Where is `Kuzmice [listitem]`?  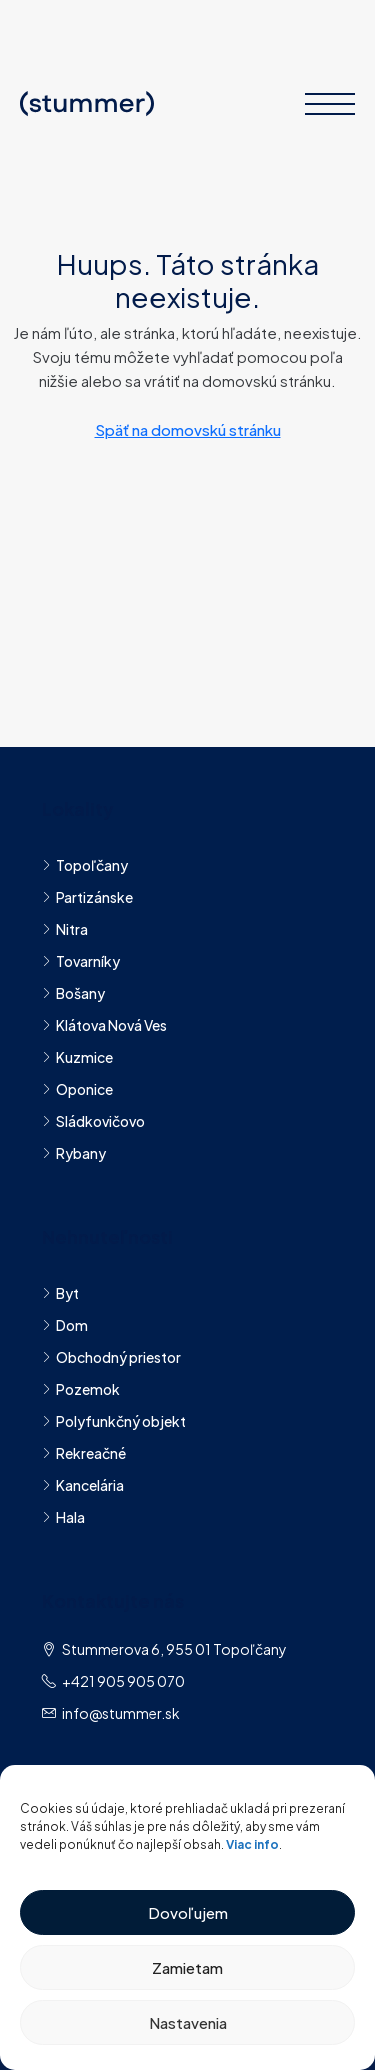
Kuzmice [listitem] is located at coordinates (77, 1057).